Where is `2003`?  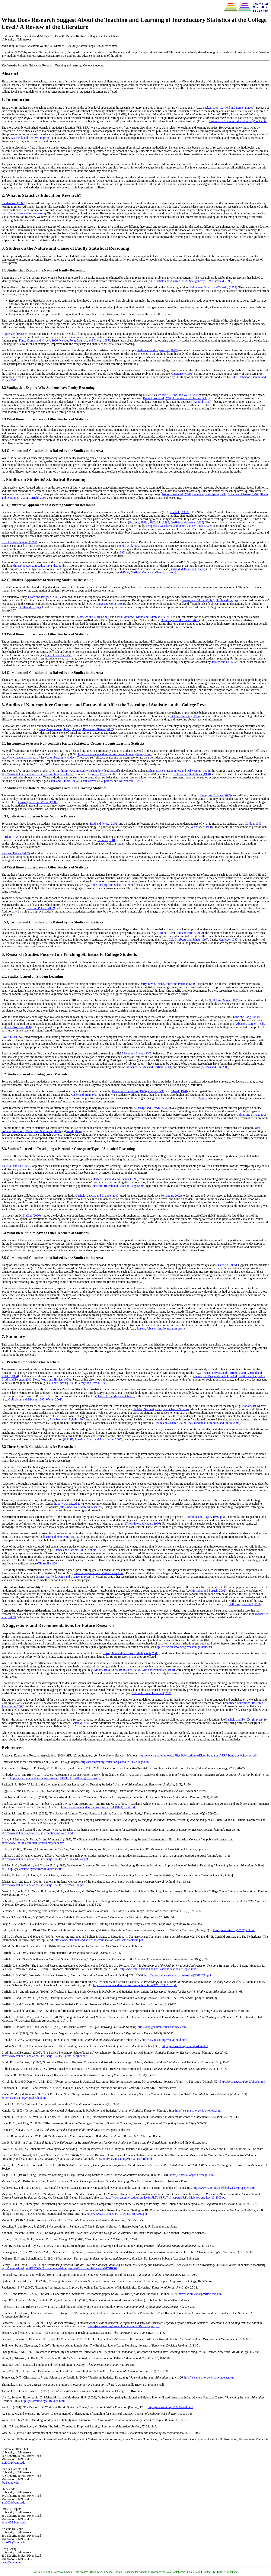 2003 is located at coordinates (153, 522).